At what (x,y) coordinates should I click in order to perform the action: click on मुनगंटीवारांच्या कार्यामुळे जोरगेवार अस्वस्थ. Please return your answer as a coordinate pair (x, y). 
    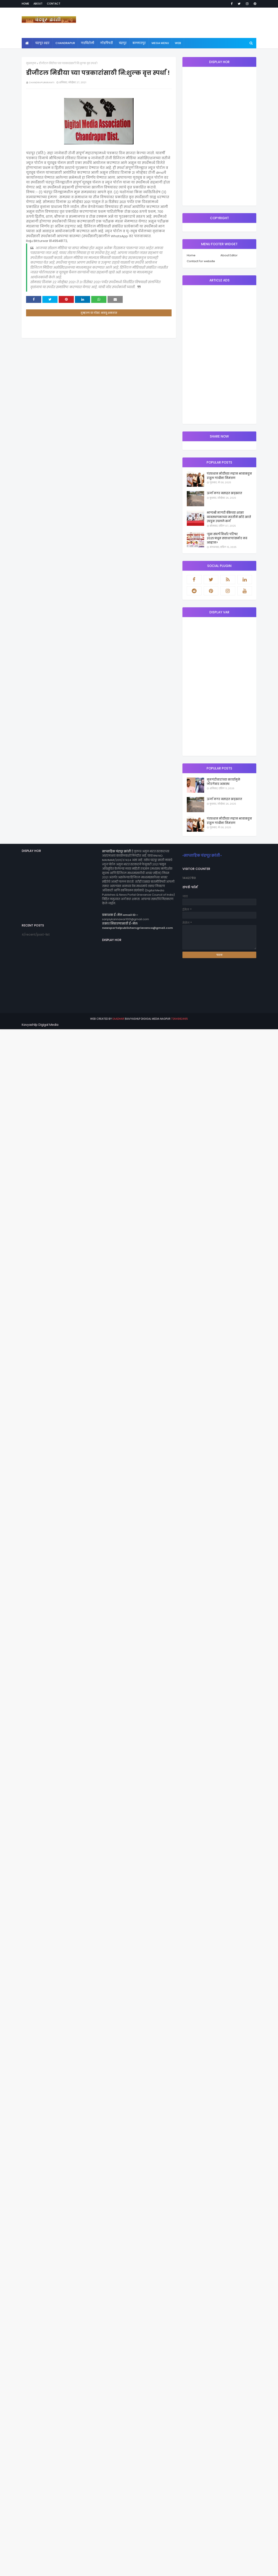
    Looking at the image, I should click on (223, 782).